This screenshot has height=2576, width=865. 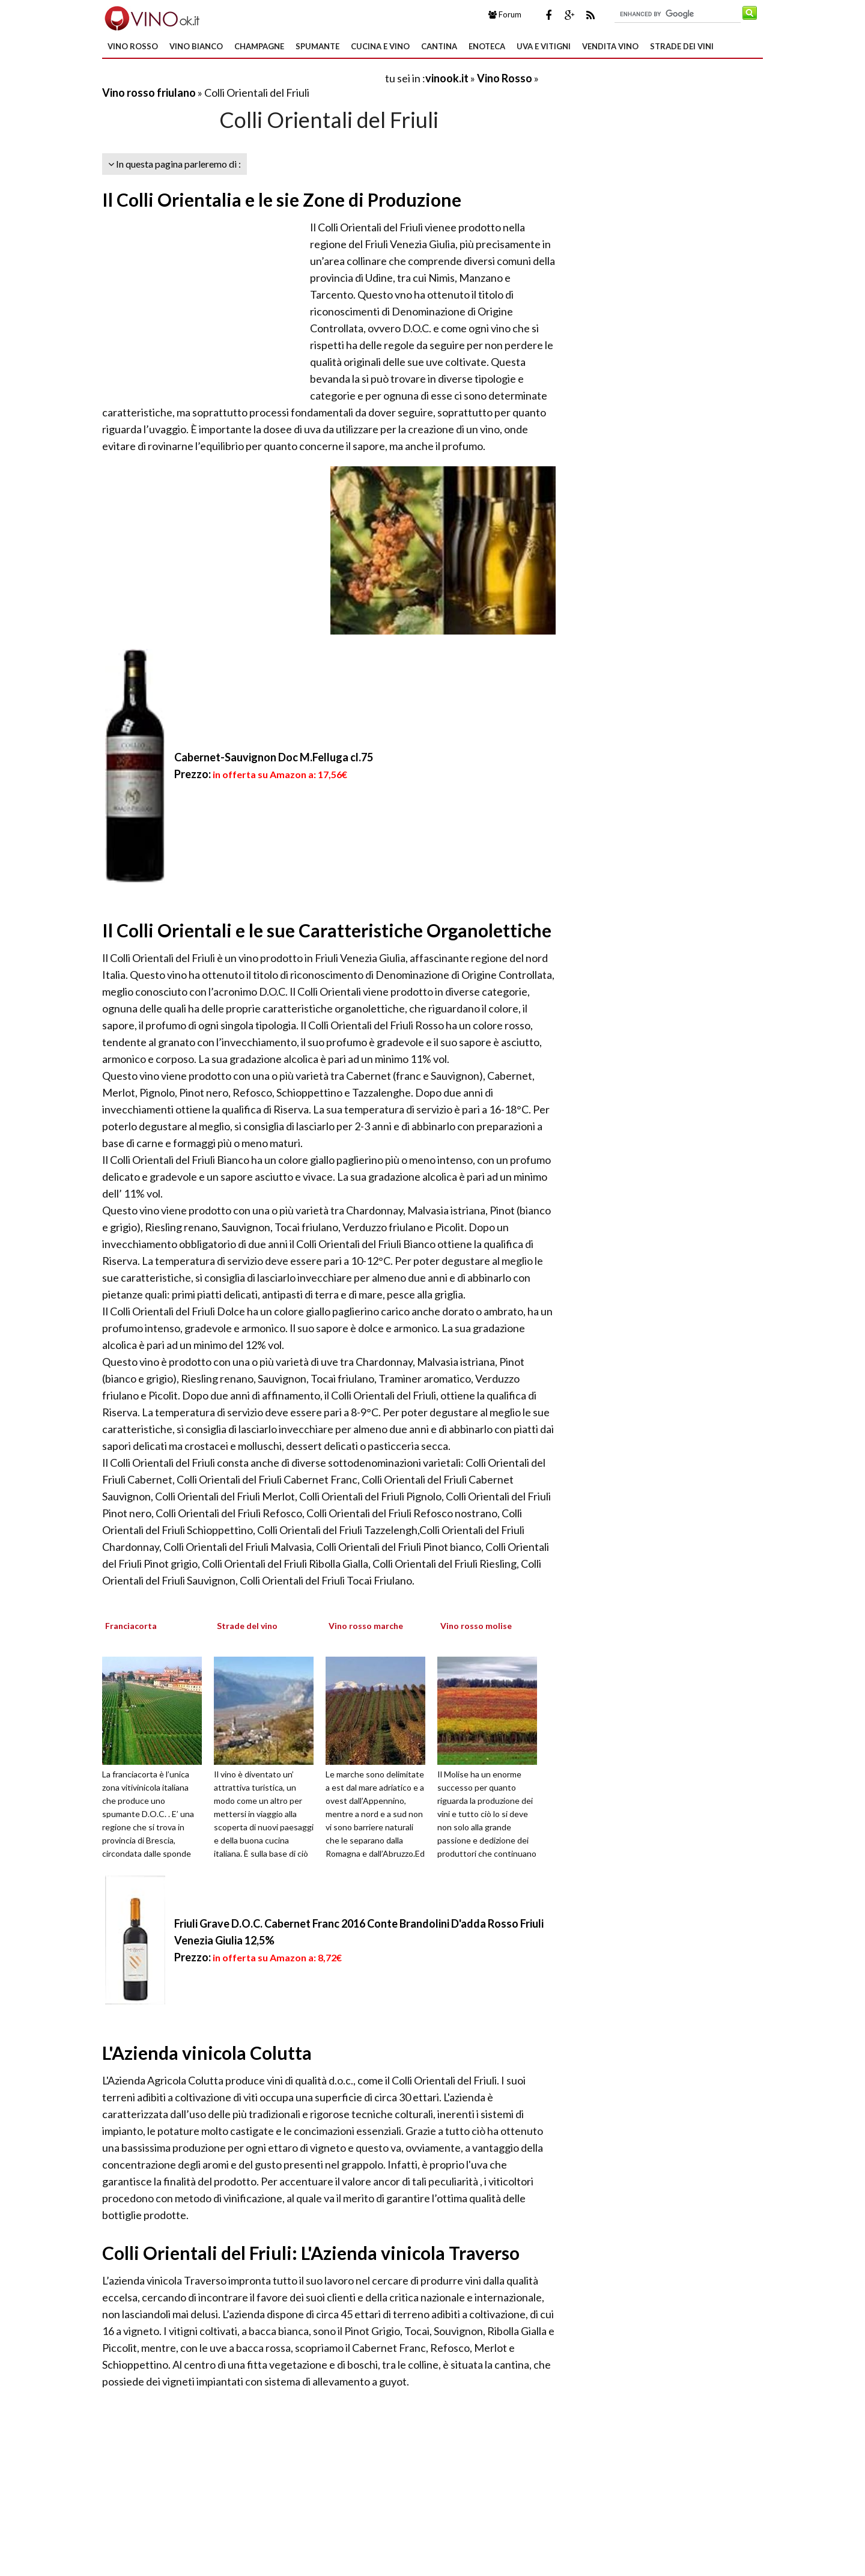 What do you see at coordinates (207, 2052) in the screenshot?
I see `L'Azienda vinicola Colutta` at bounding box center [207, 2052].